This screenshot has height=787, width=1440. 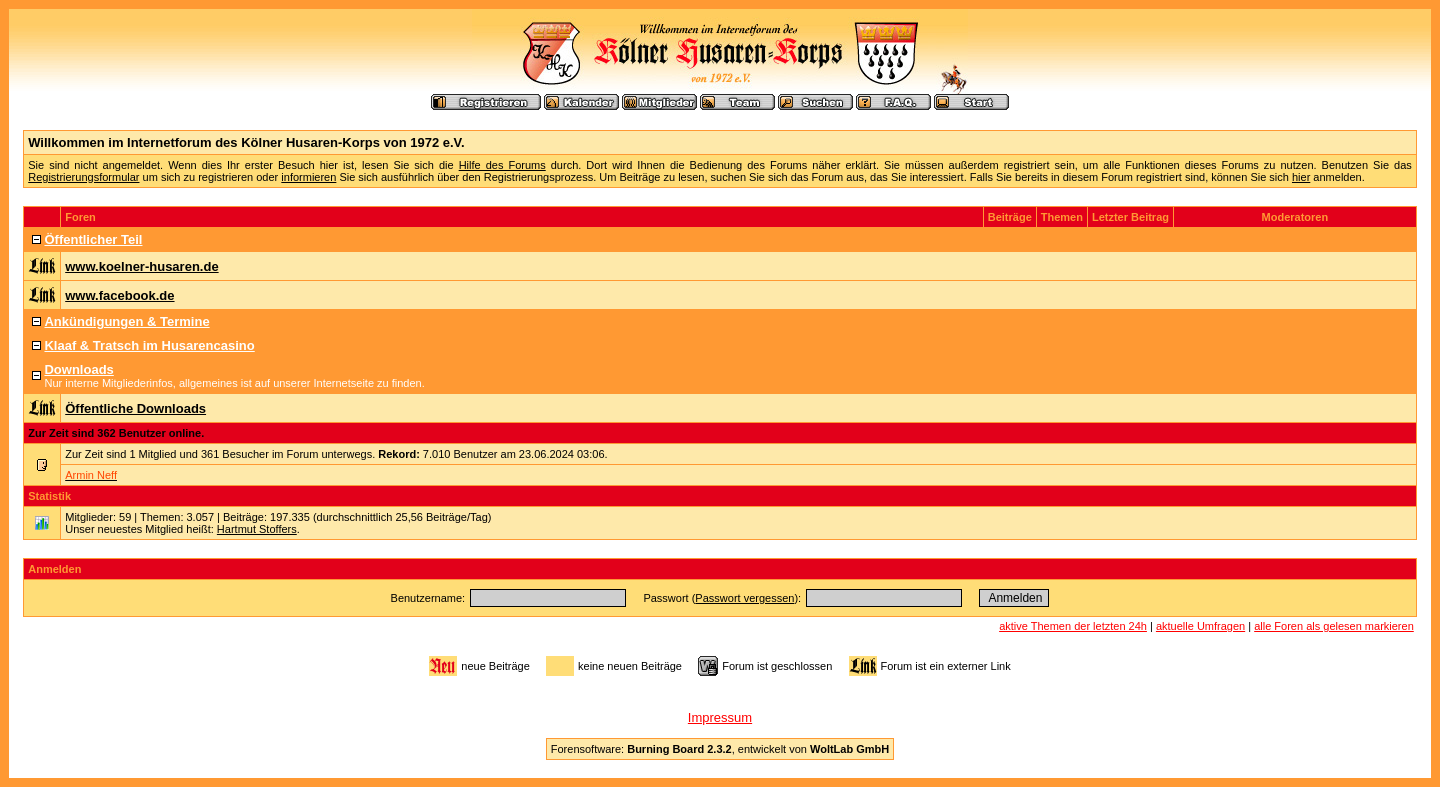 What do you see at coordinates (1301, 177) in the screenshot?
I see `hier` at bounding box center [1301, 177].